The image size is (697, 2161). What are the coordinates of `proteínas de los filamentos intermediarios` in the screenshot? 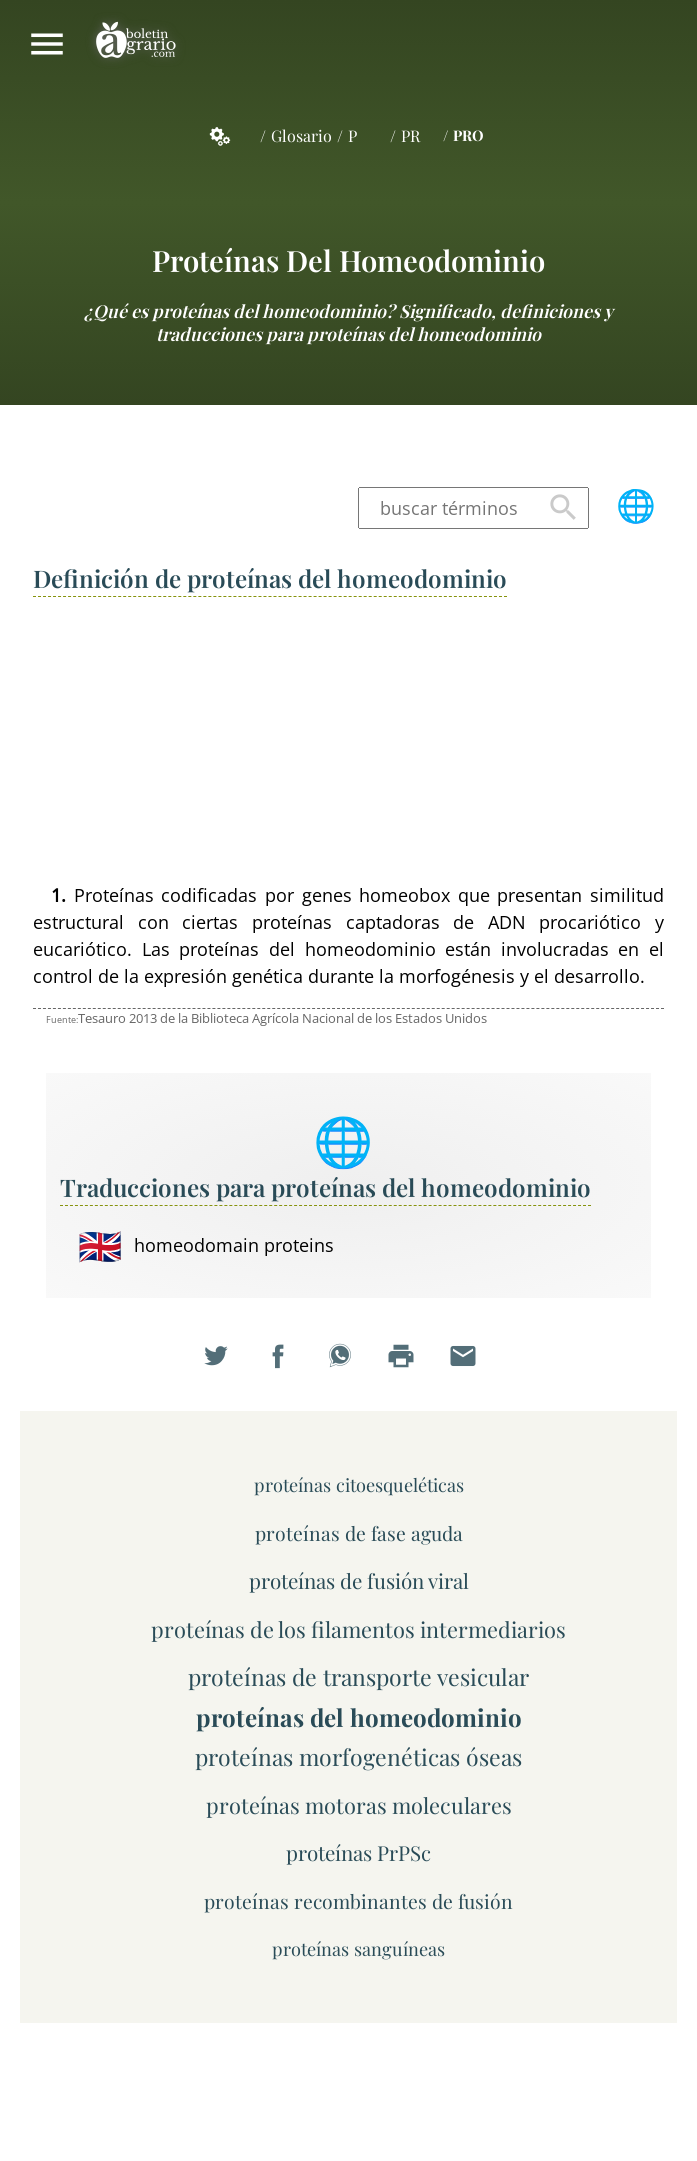 It's located at (358, 1628).